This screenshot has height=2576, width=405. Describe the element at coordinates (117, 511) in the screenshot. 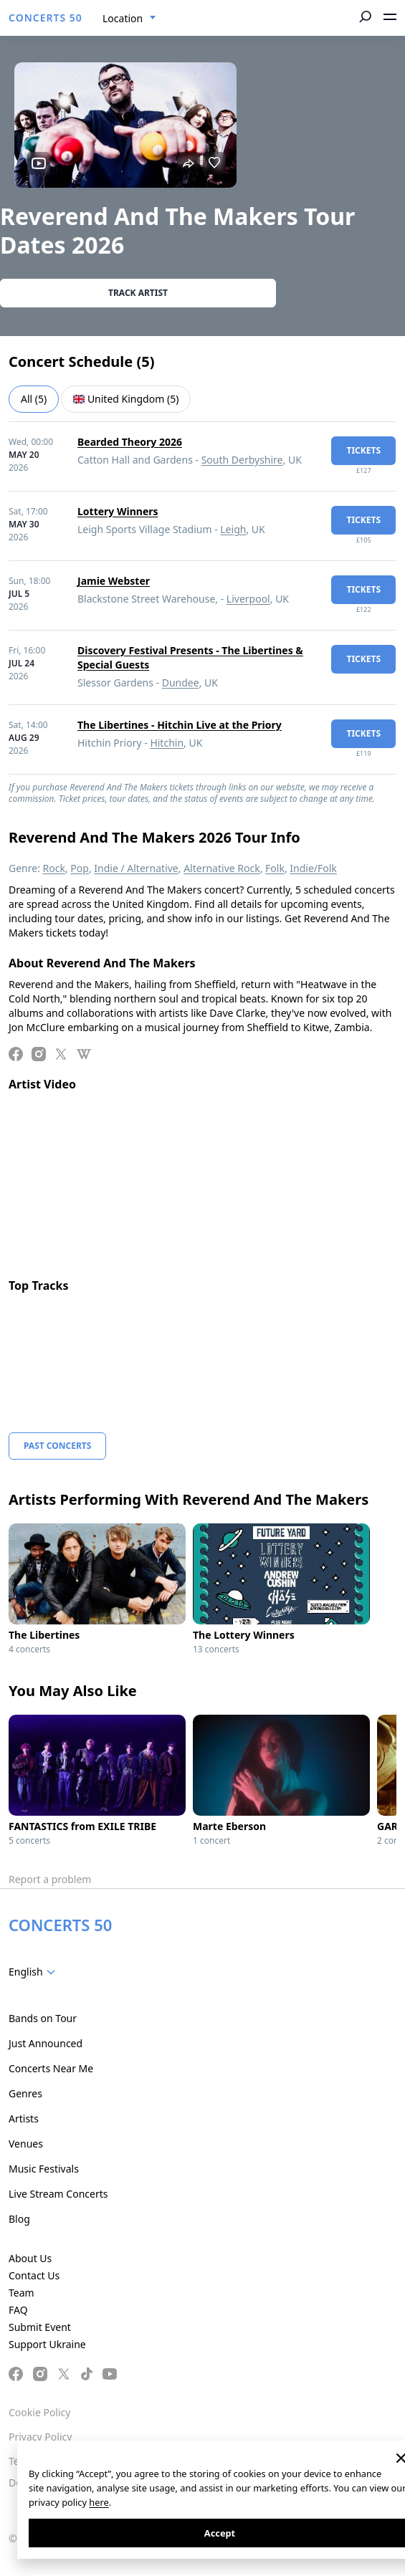

I see `Lottery Winners` at that location.